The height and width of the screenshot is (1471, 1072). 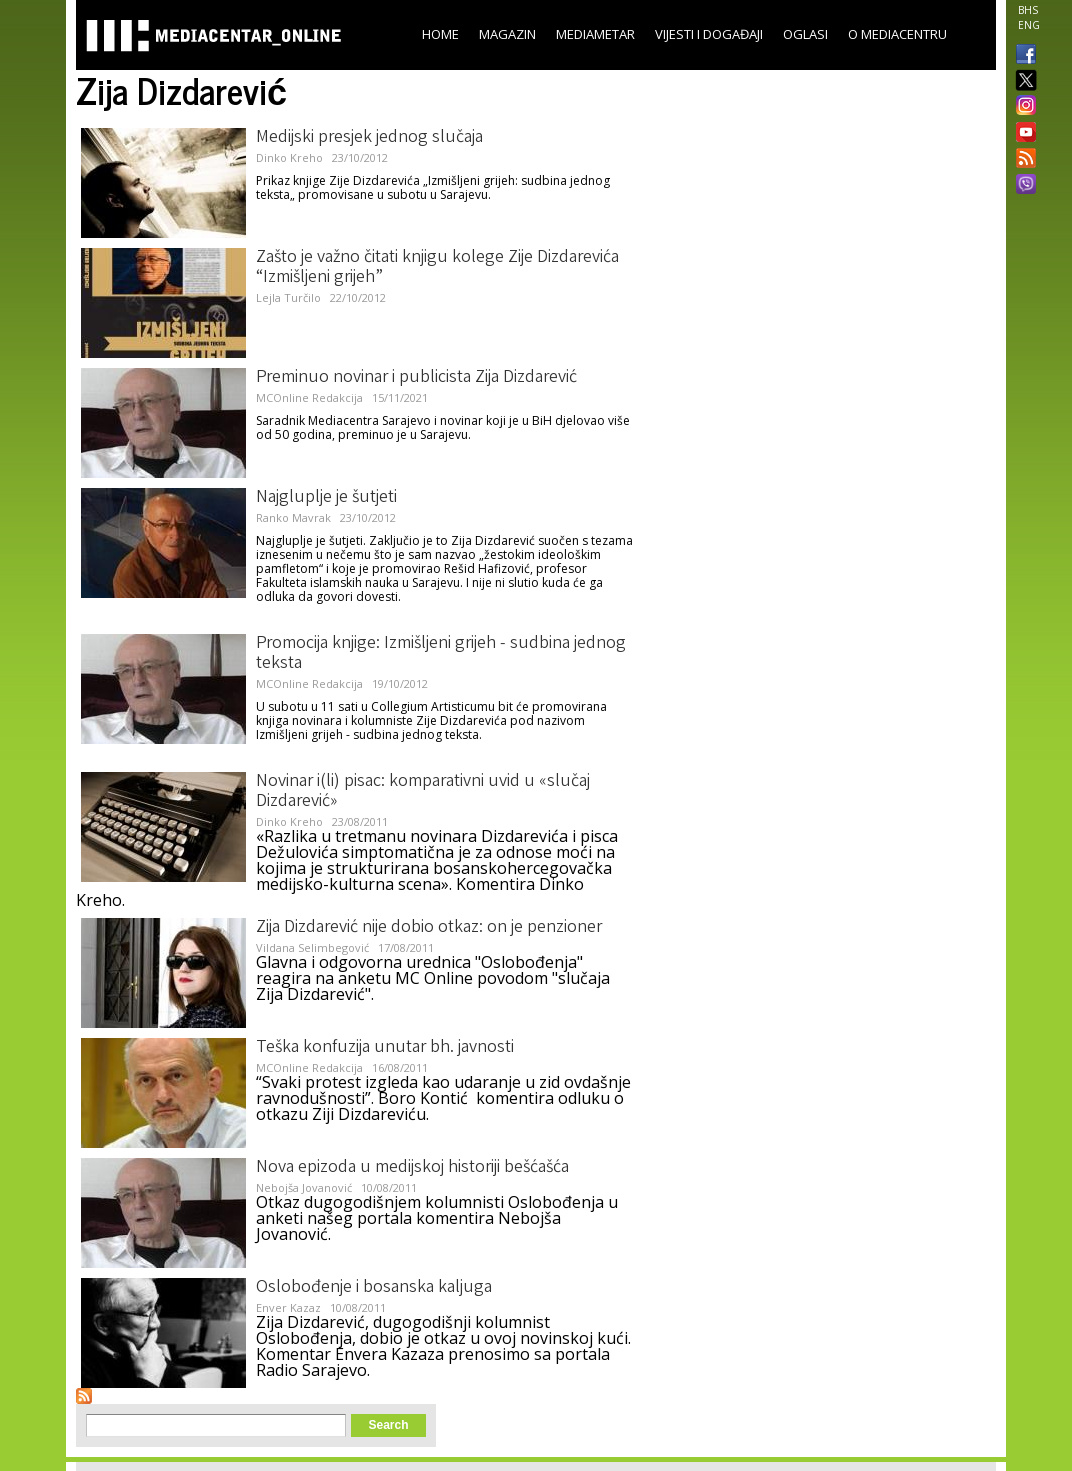 I want to click on Vildana Selimbegović, so click(x=312, y=947).